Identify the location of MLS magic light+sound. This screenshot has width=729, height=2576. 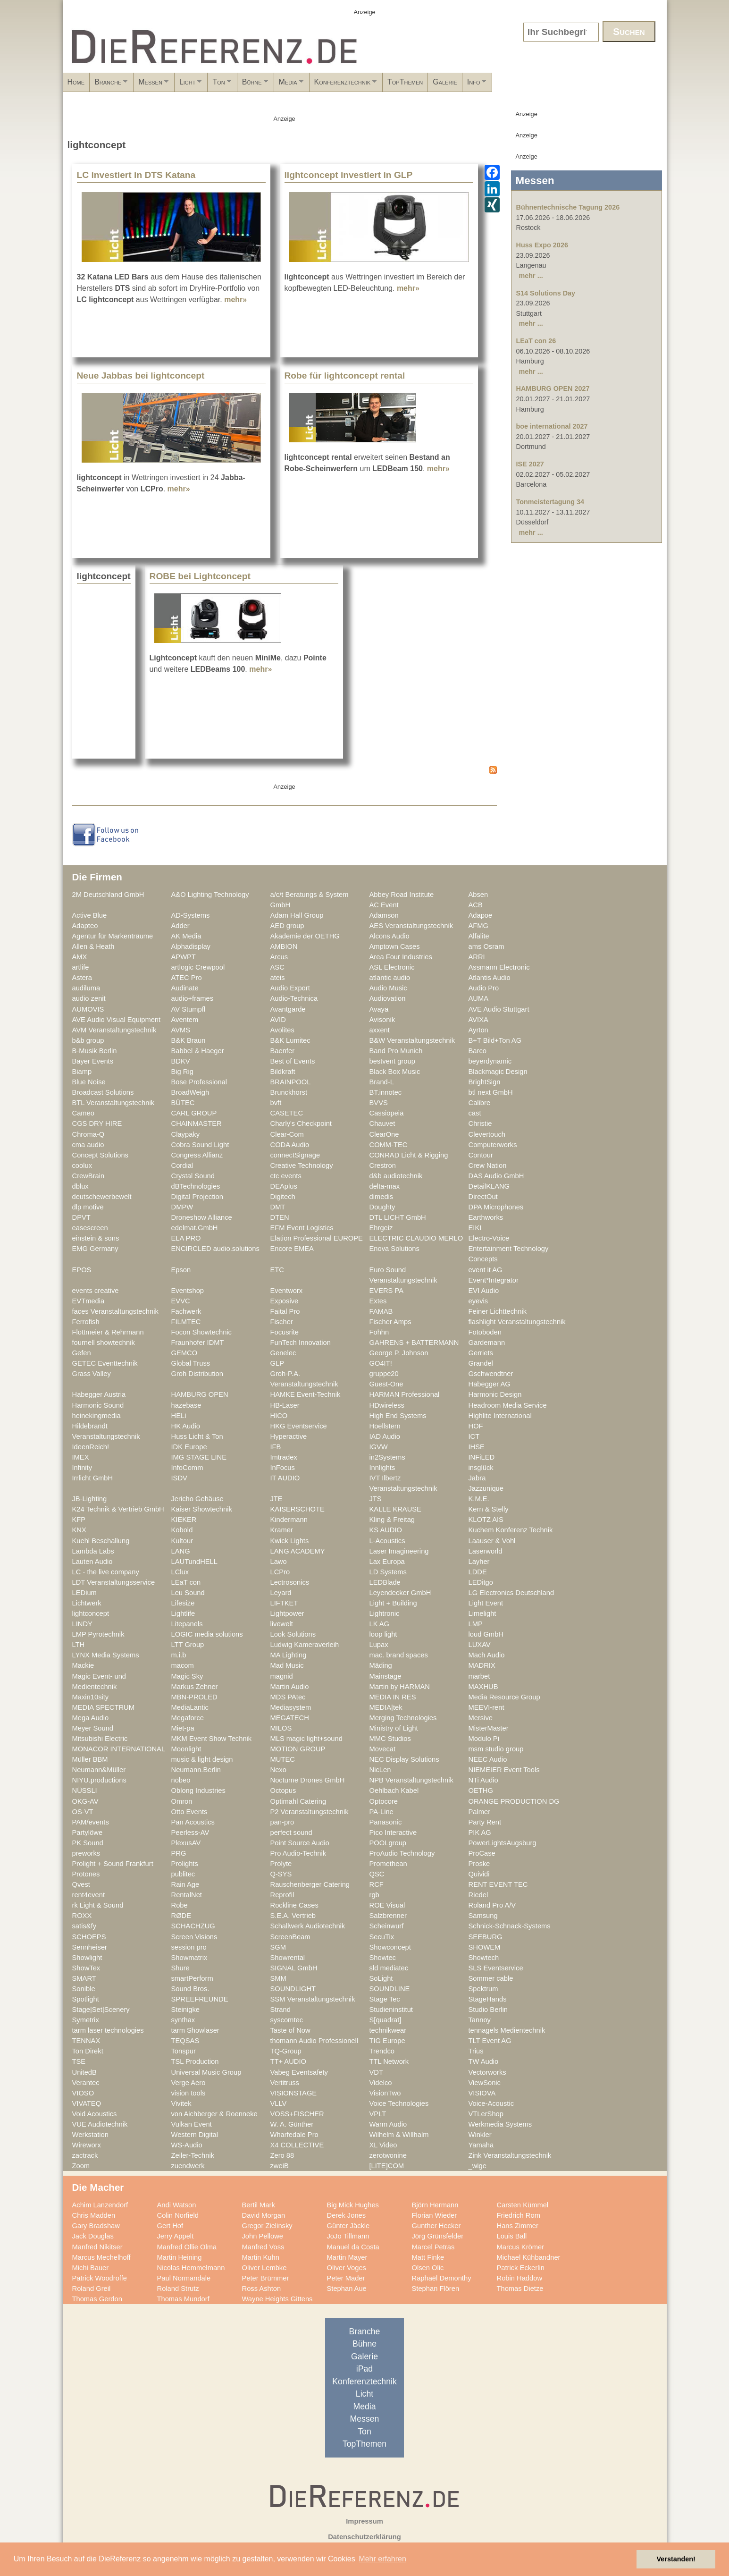
(306, 1738).